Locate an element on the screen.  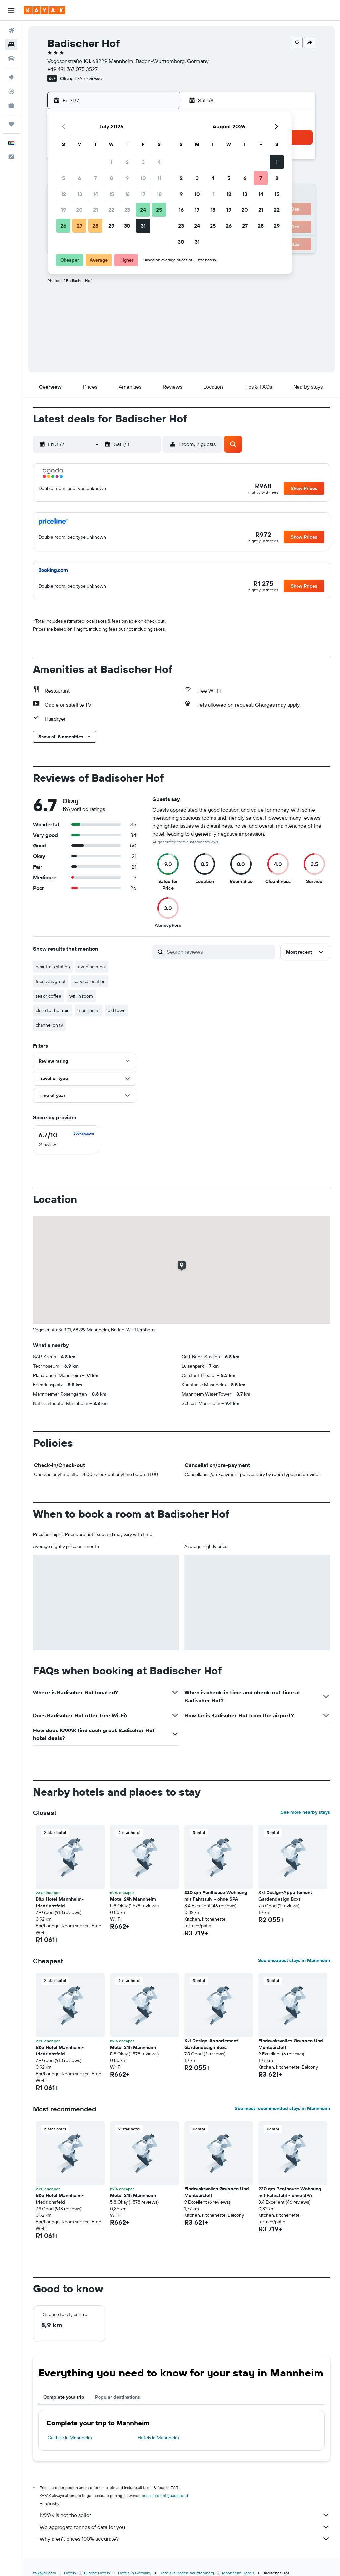
12 [button] is located at coordinates (63, 194).